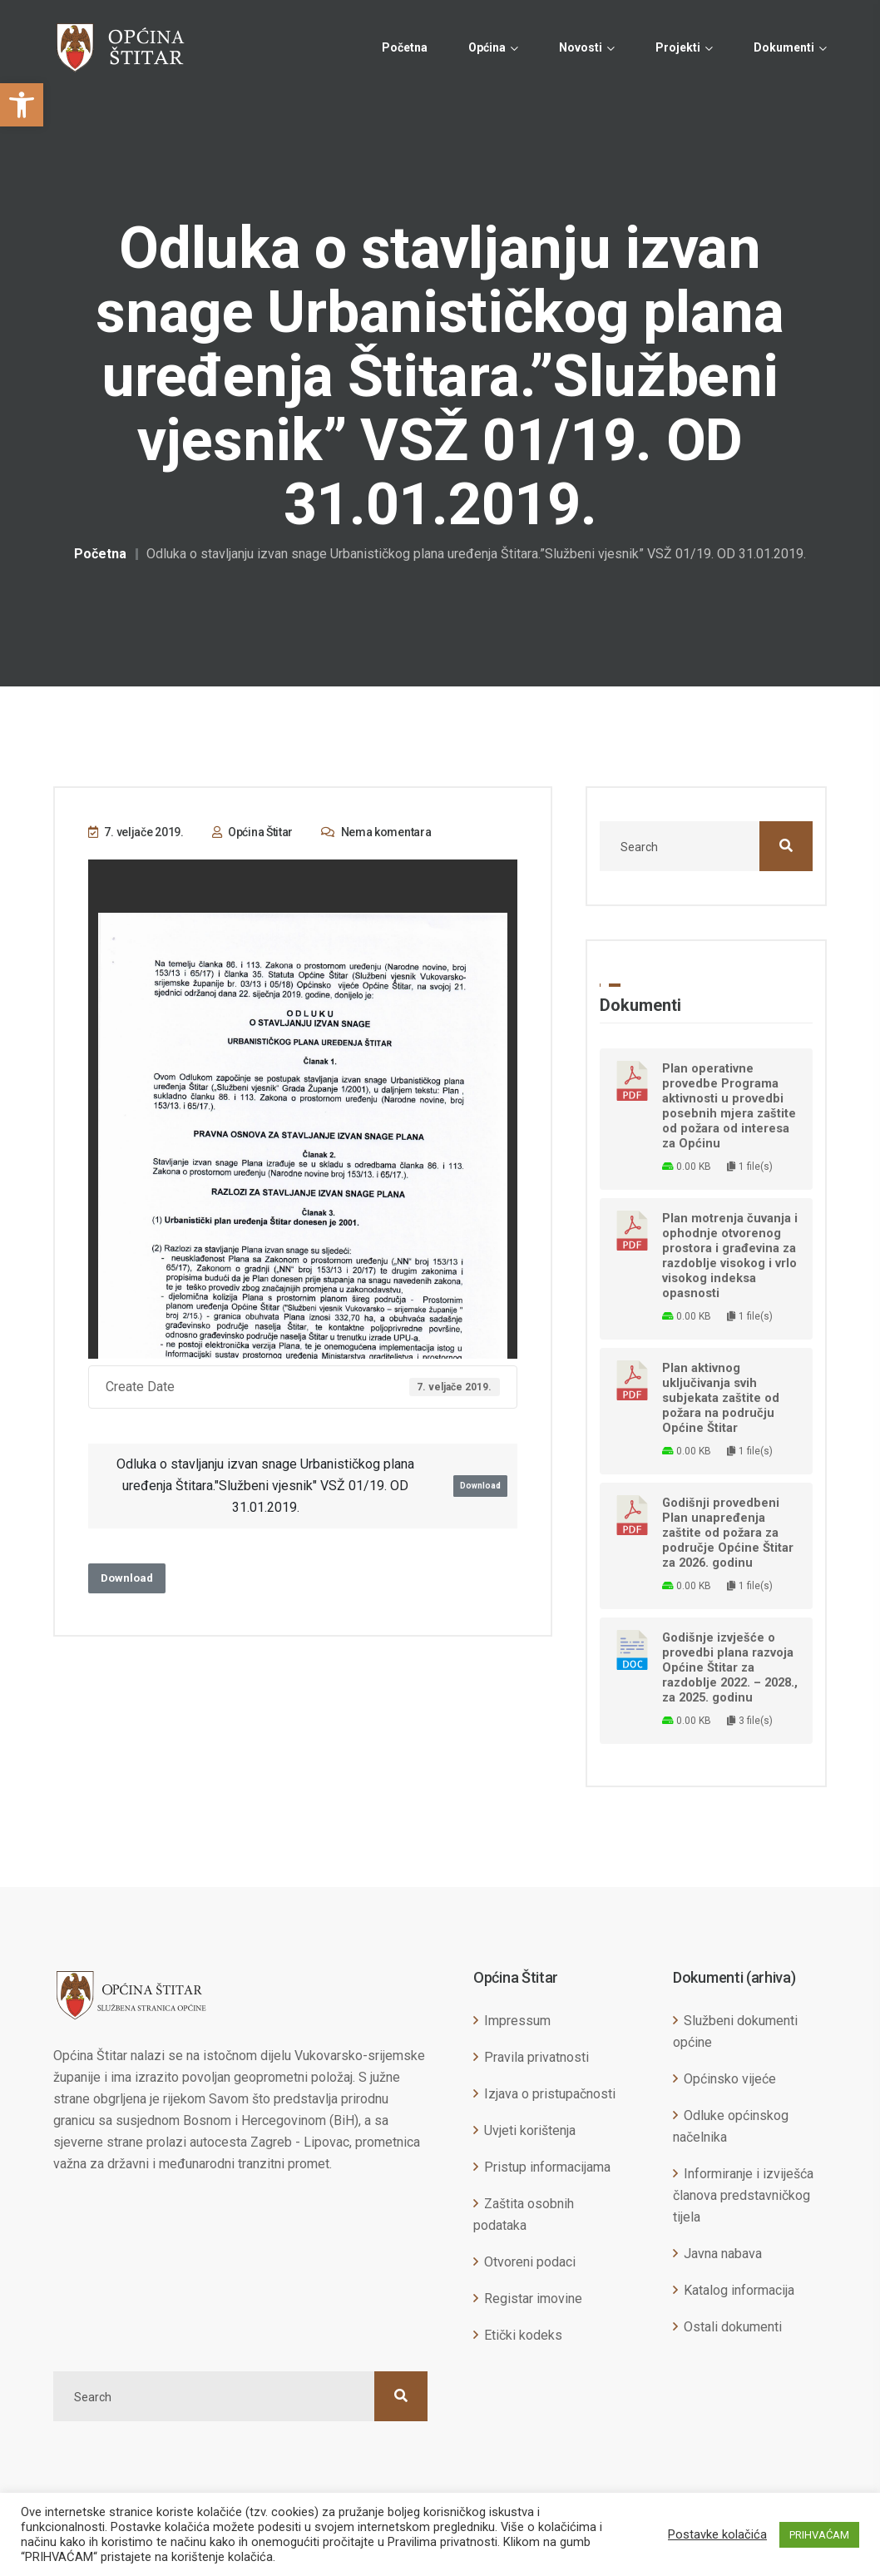 The height and width of the screenshot is (2576, 880). What do you see at coordinates (536, 2057) in the screenshot?
I see `Pravila privatnosti` at bounding box center [536, 2057].